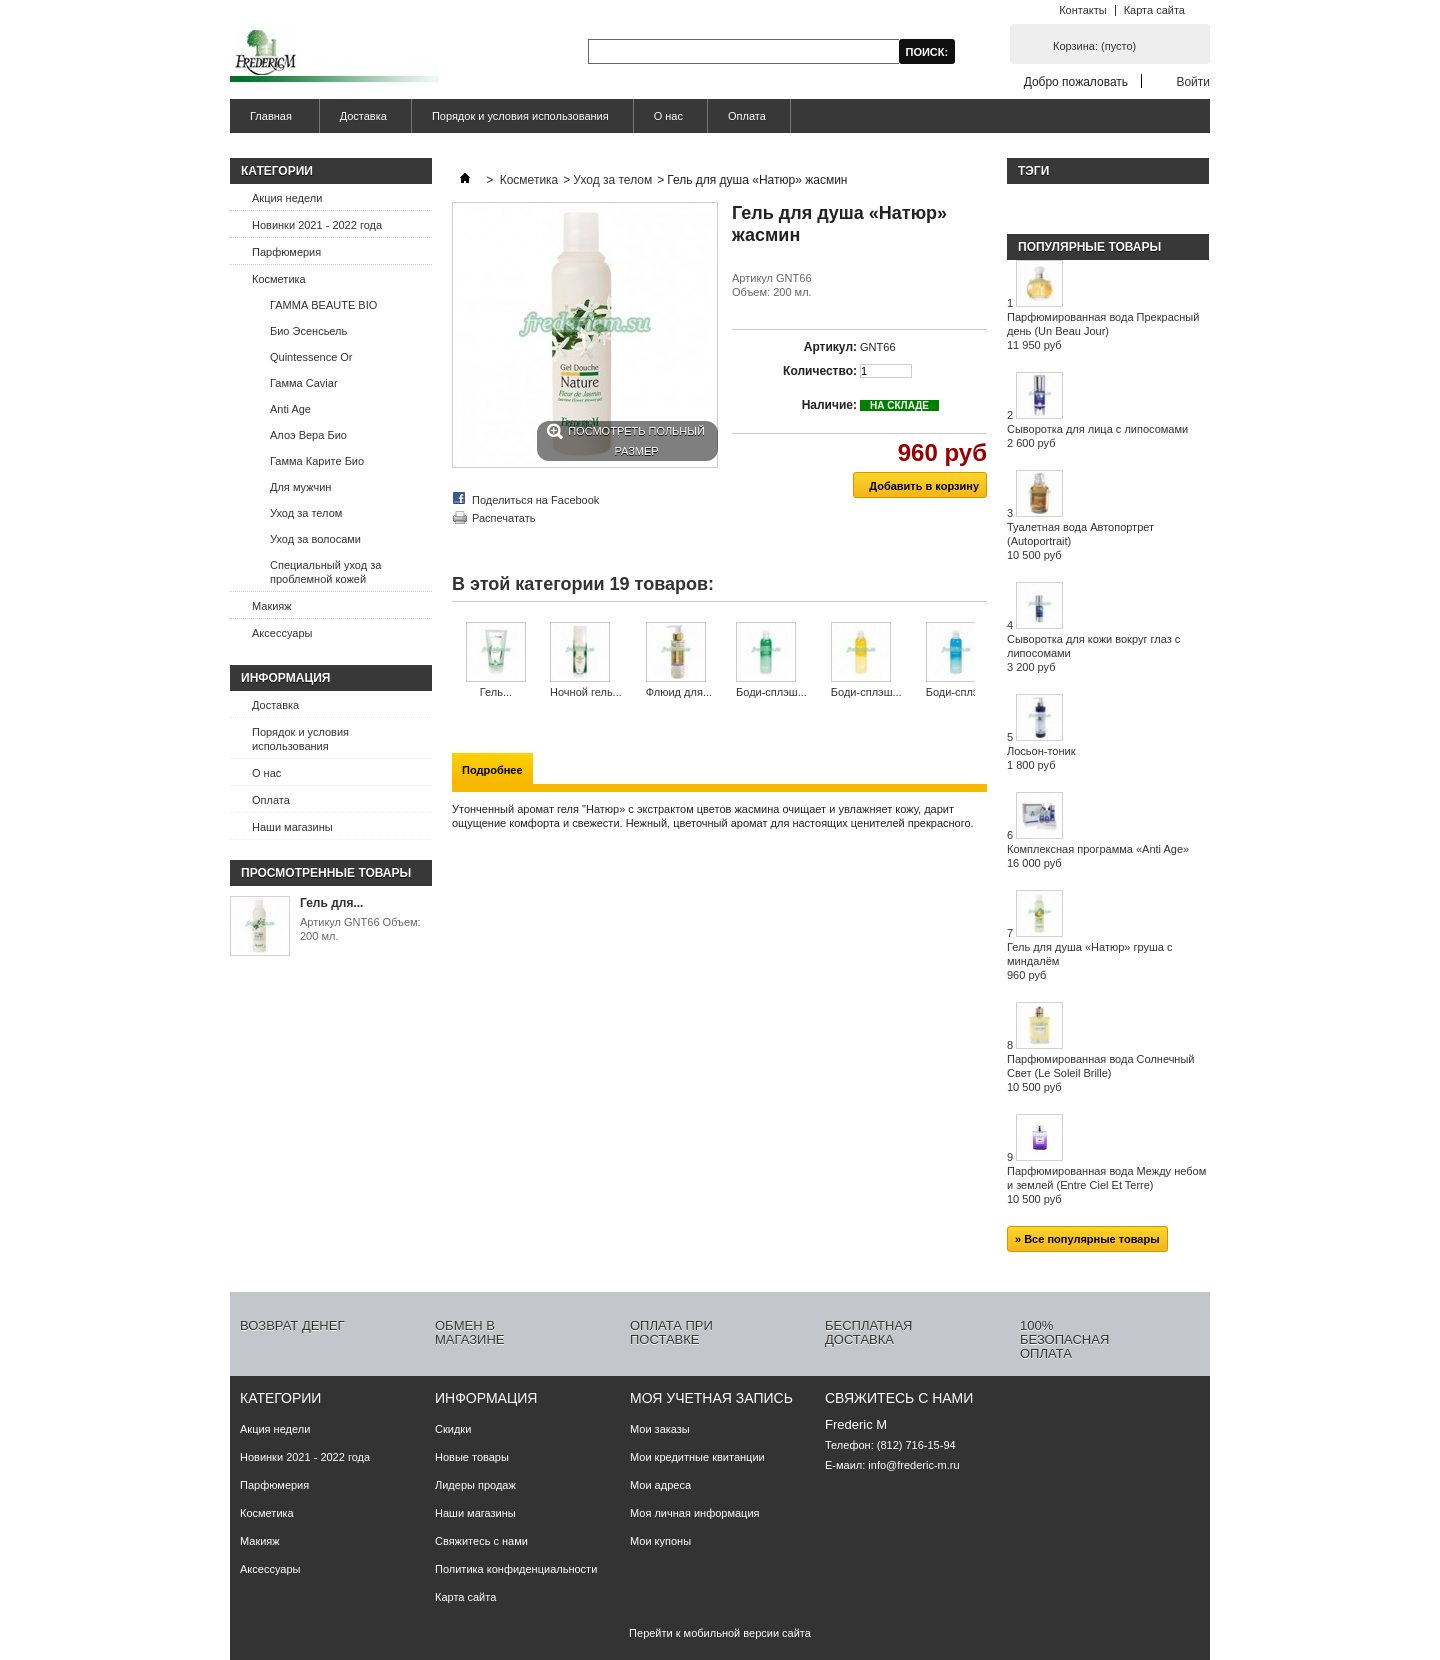 This screenshot has height=1660, width=1440. Describe the element at coordinates (668, 116) in the screenshot. I see `О нас` at that location.